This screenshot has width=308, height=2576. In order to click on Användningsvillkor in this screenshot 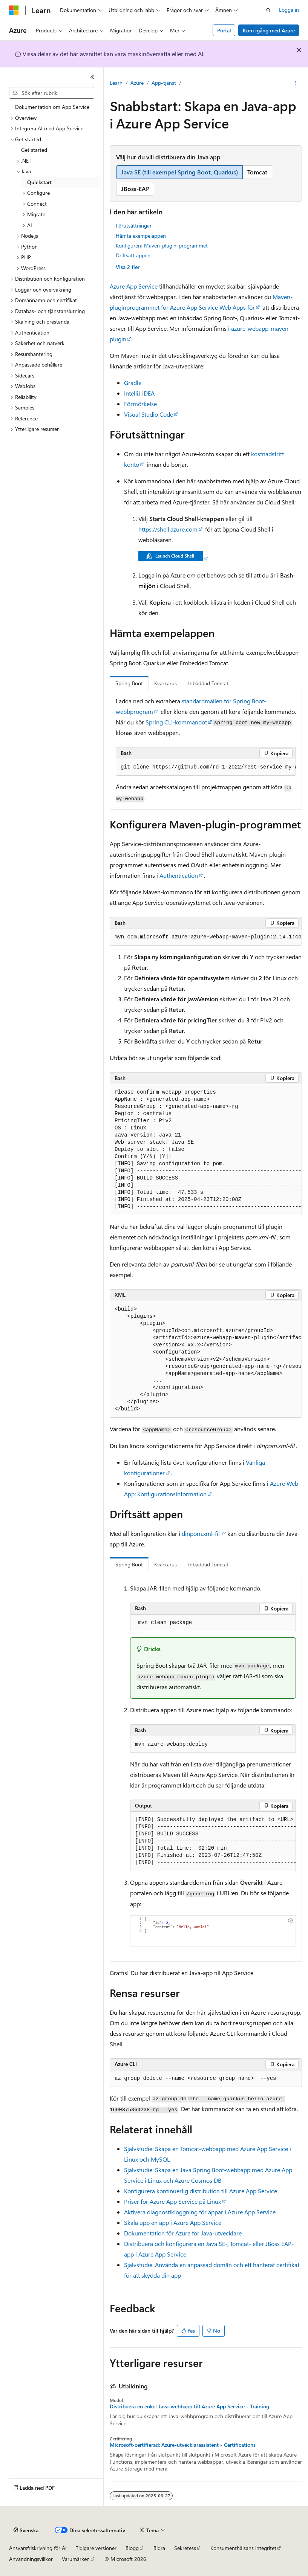, I will do `click(31, 2558)`.